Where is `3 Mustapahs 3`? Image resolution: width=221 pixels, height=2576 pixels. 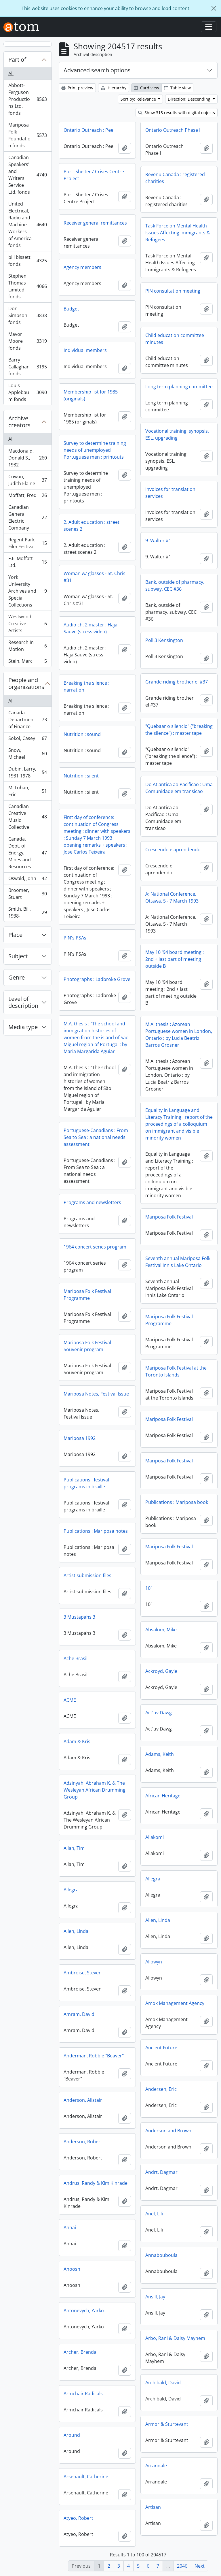 3 Mustapahs 3 is located at coordinates (79, 1617).